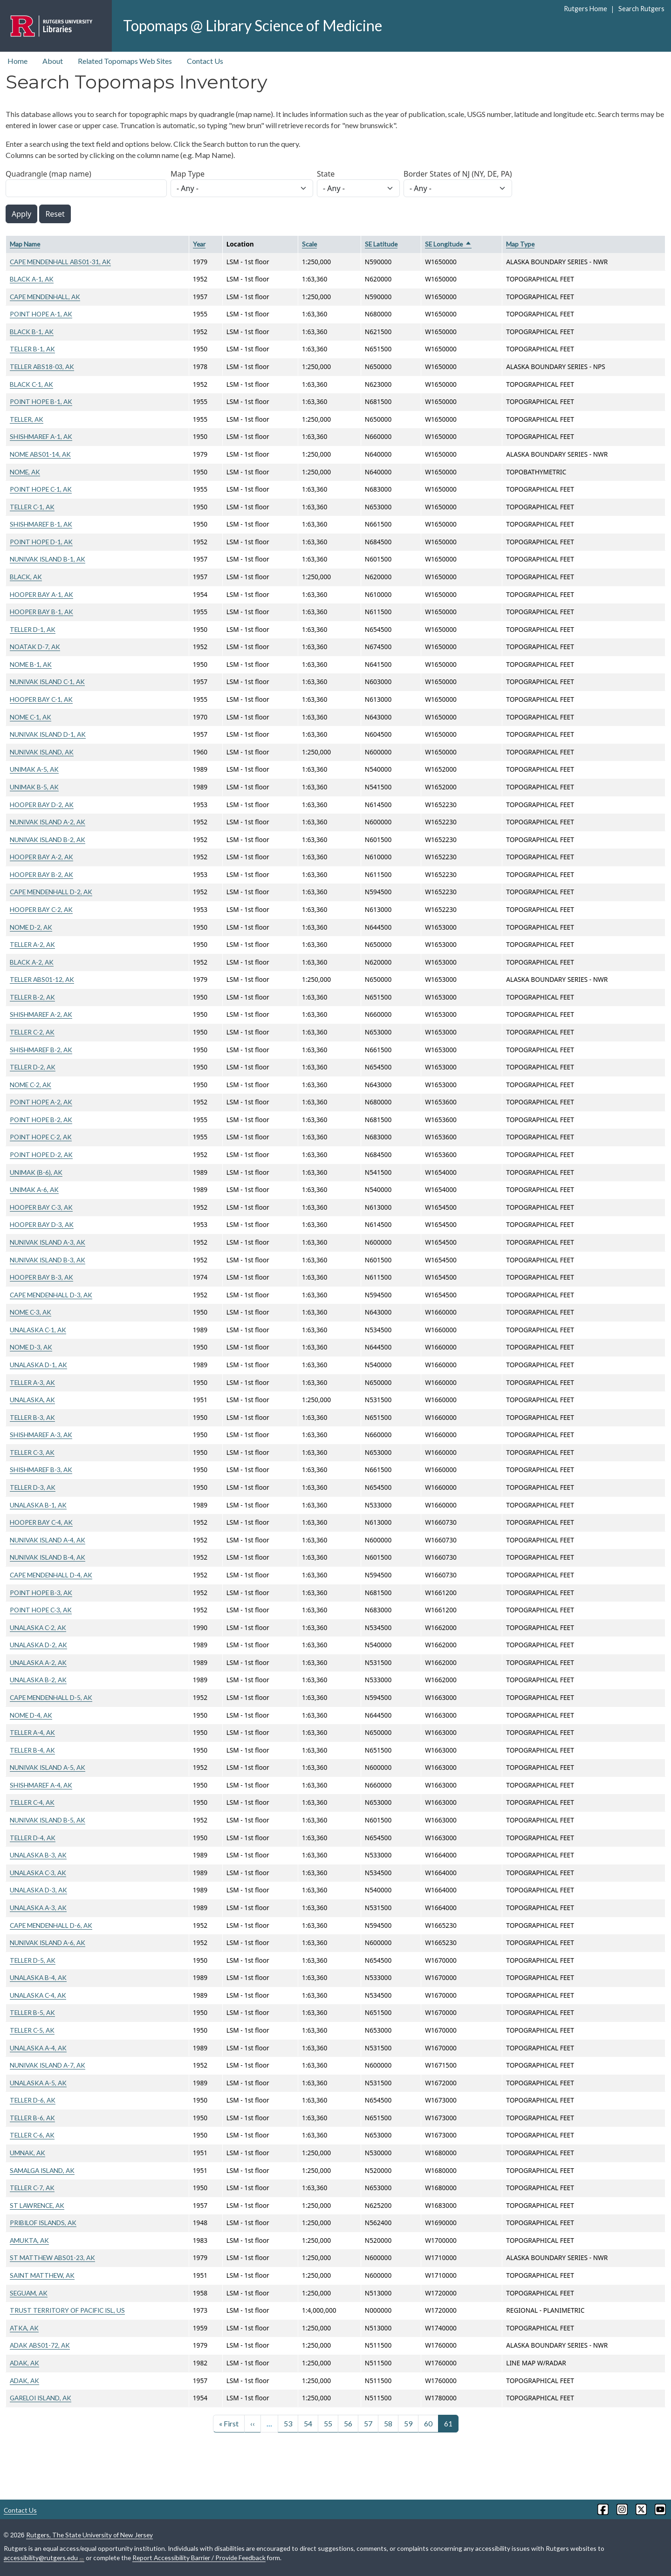 The height and width of the screenshot is (2576, 671). I want to click on Search Rutgers, so click(641, 9).